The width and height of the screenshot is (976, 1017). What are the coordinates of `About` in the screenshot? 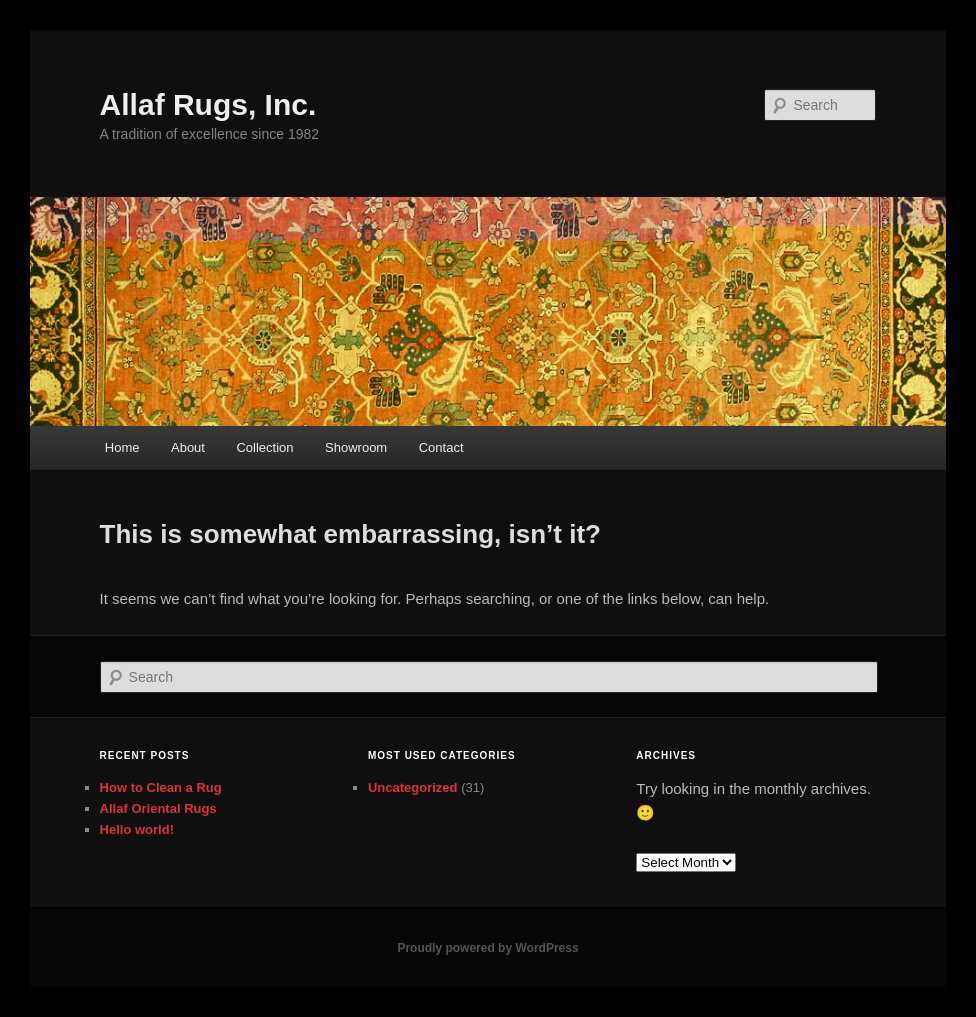 It's located at (188, 447).